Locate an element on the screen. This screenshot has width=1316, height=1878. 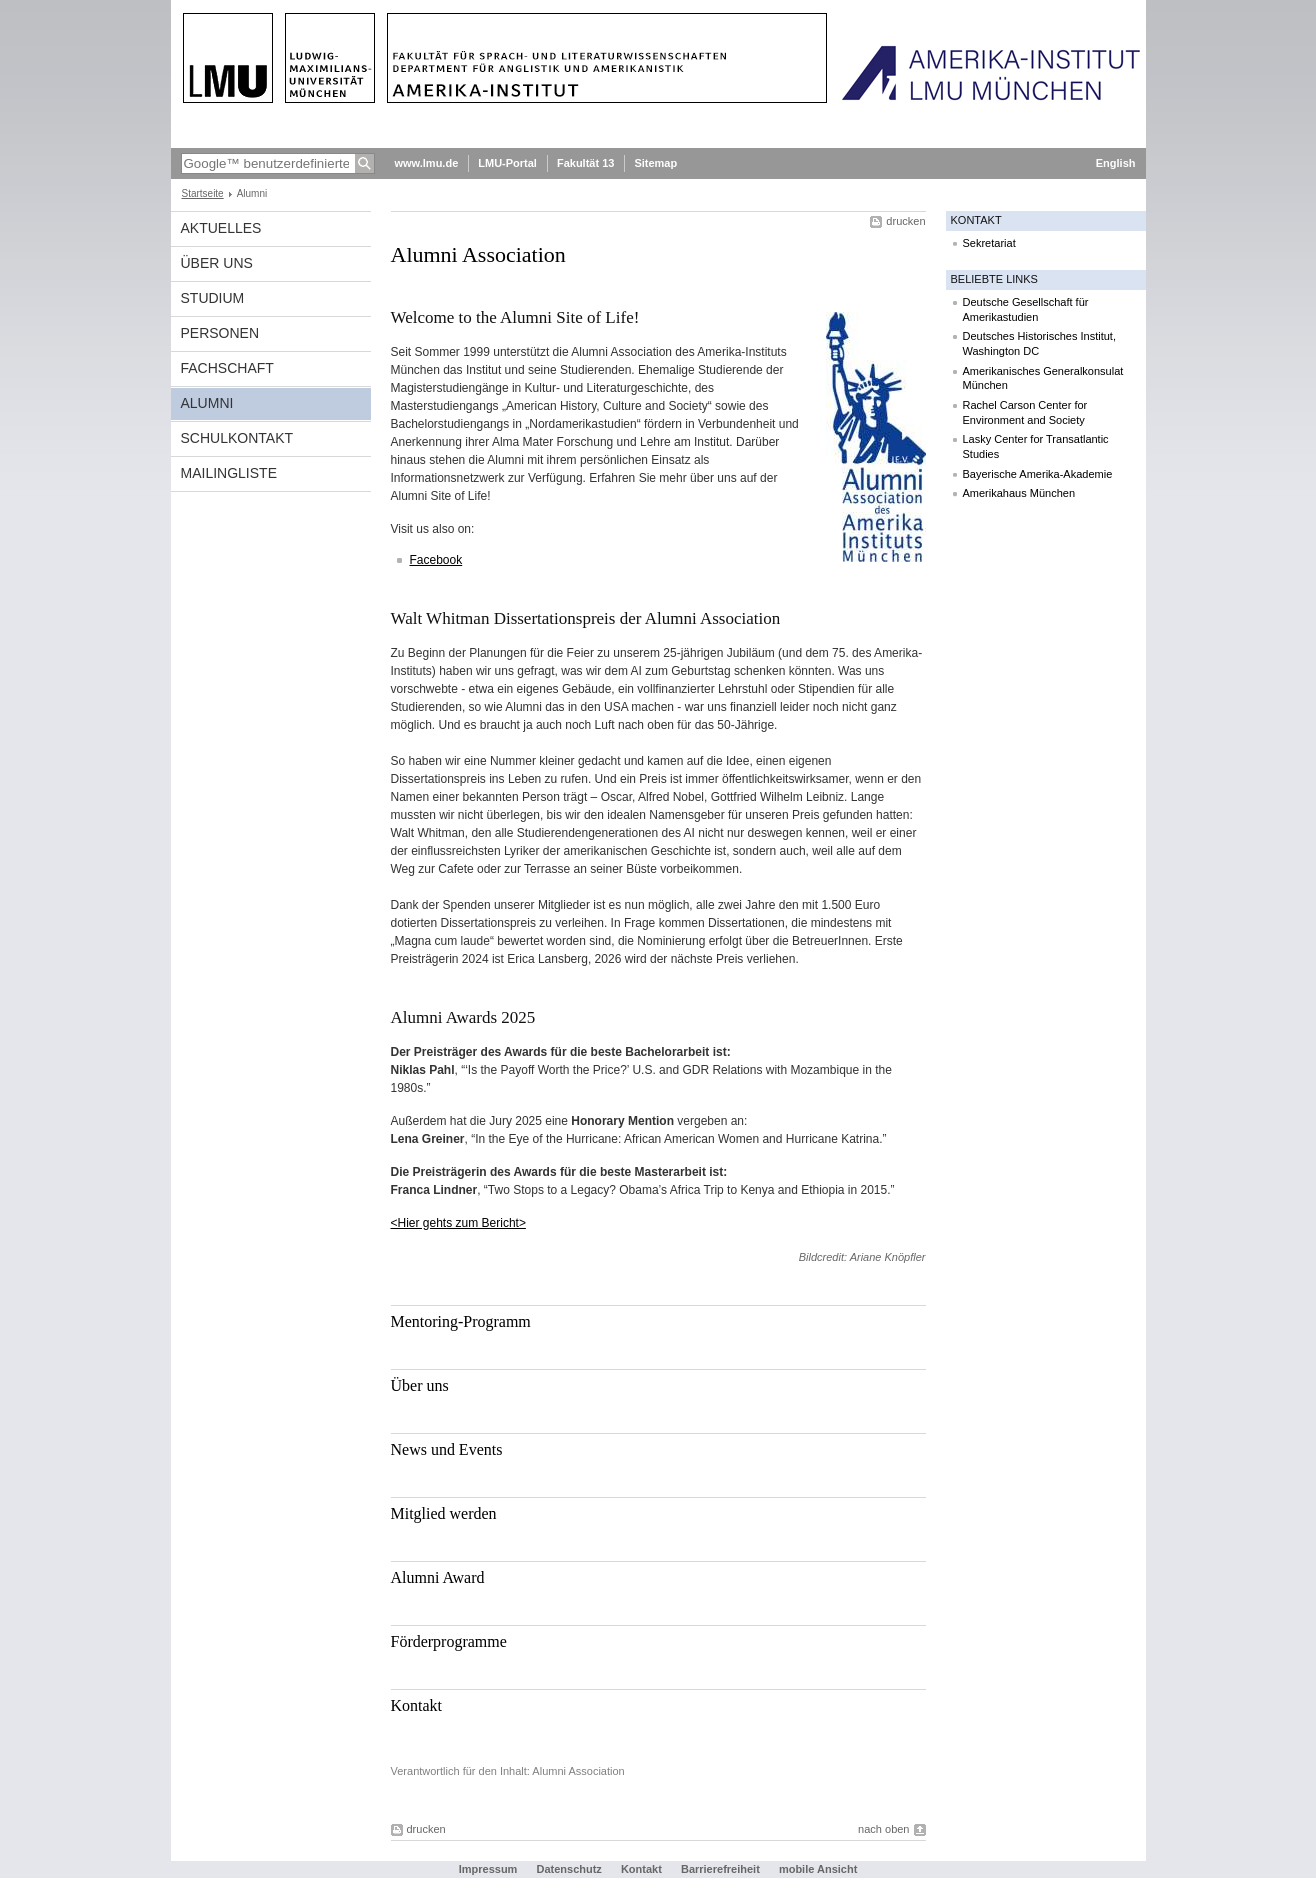
Studium is located at coordinates (213, 298).